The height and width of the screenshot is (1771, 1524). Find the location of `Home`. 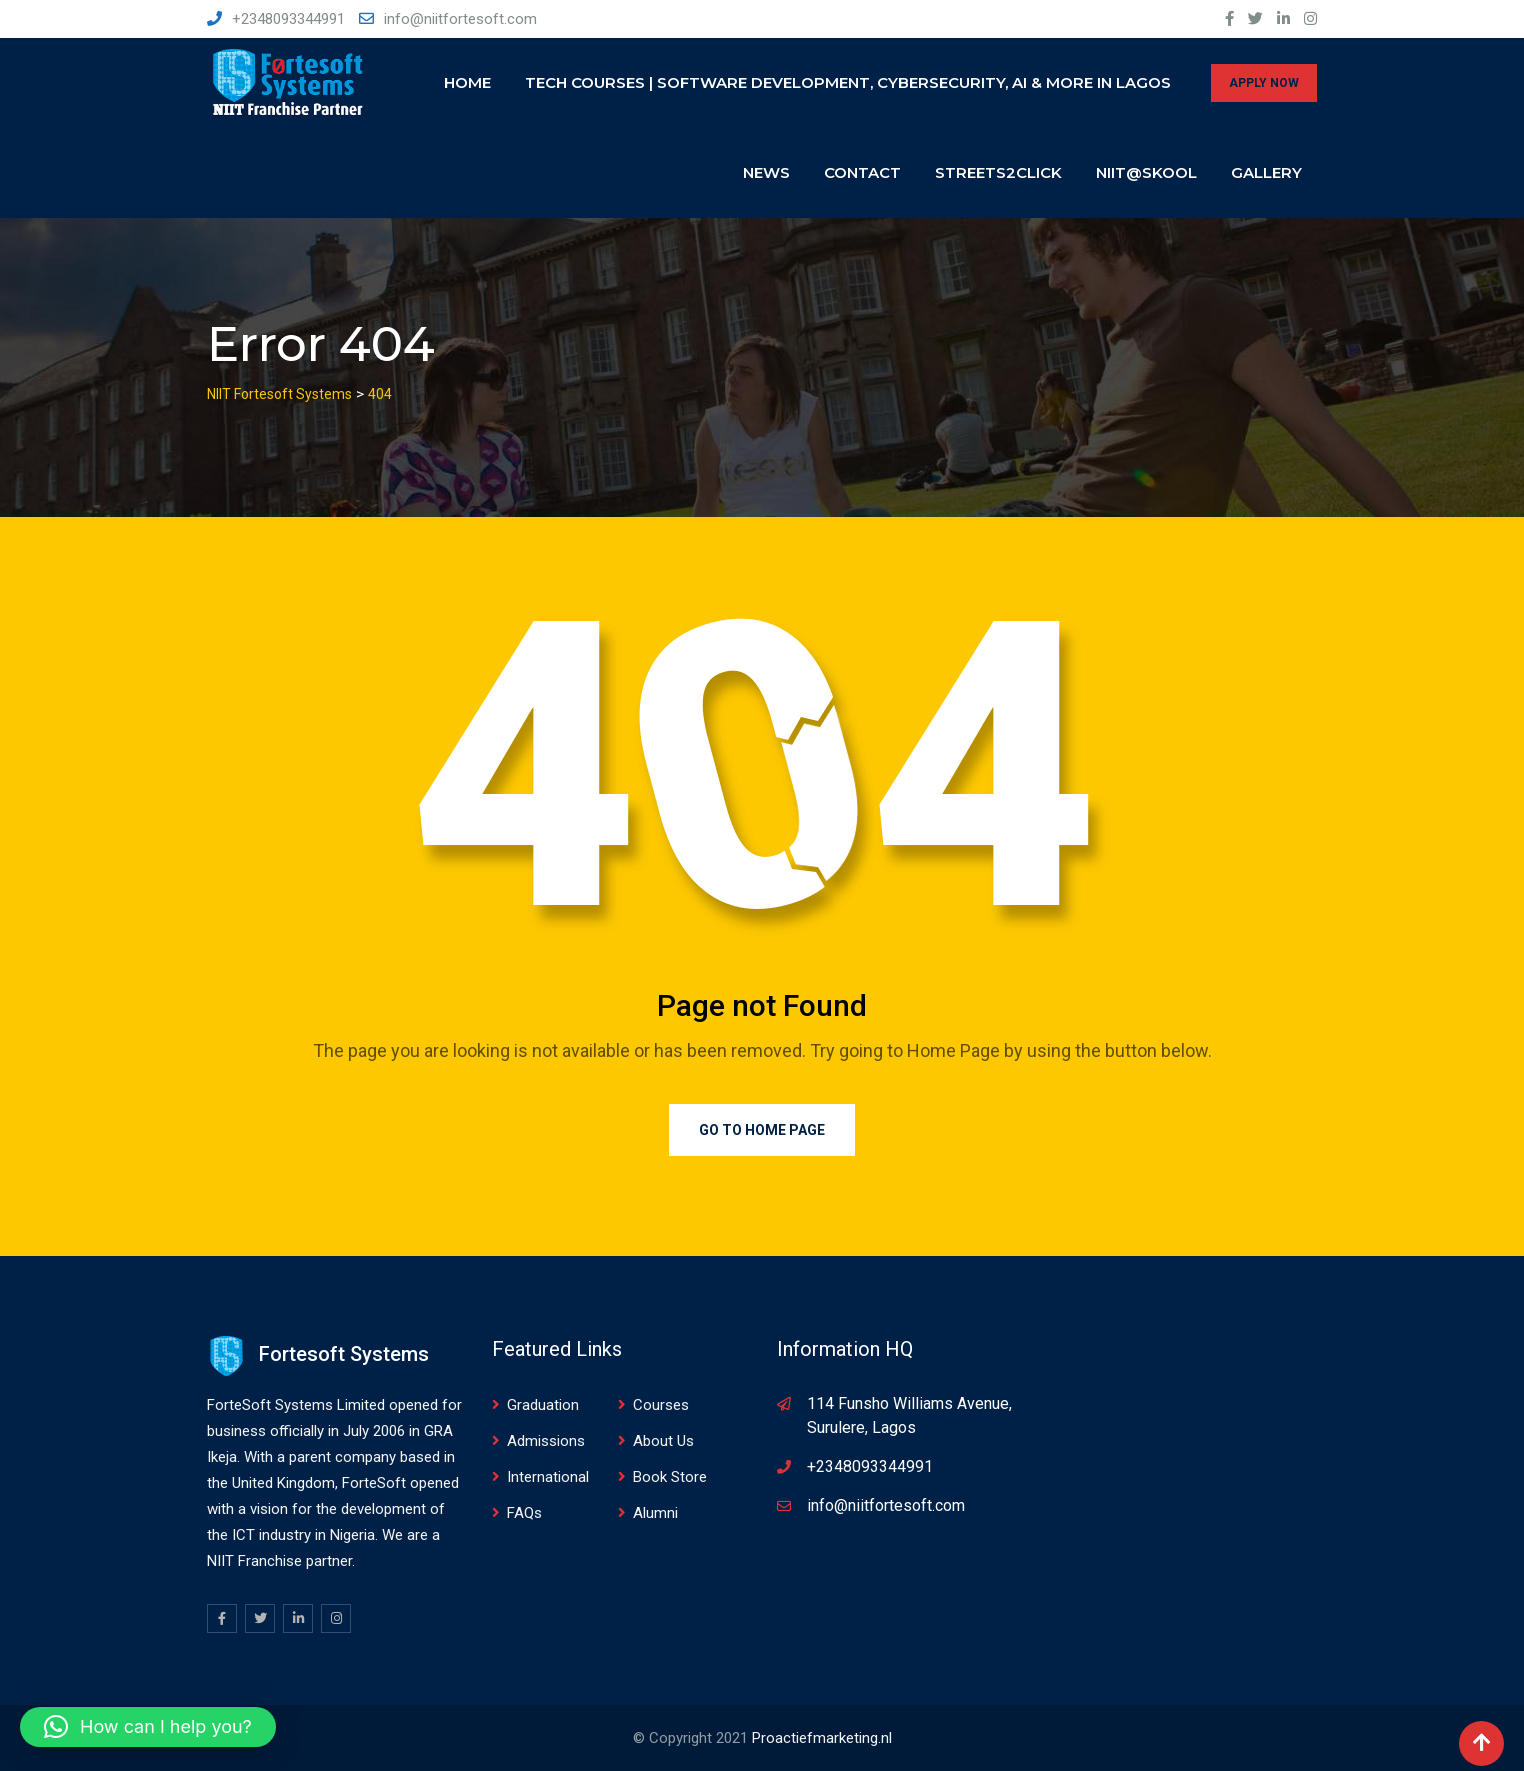

Home is located at coordinates (467, 82).